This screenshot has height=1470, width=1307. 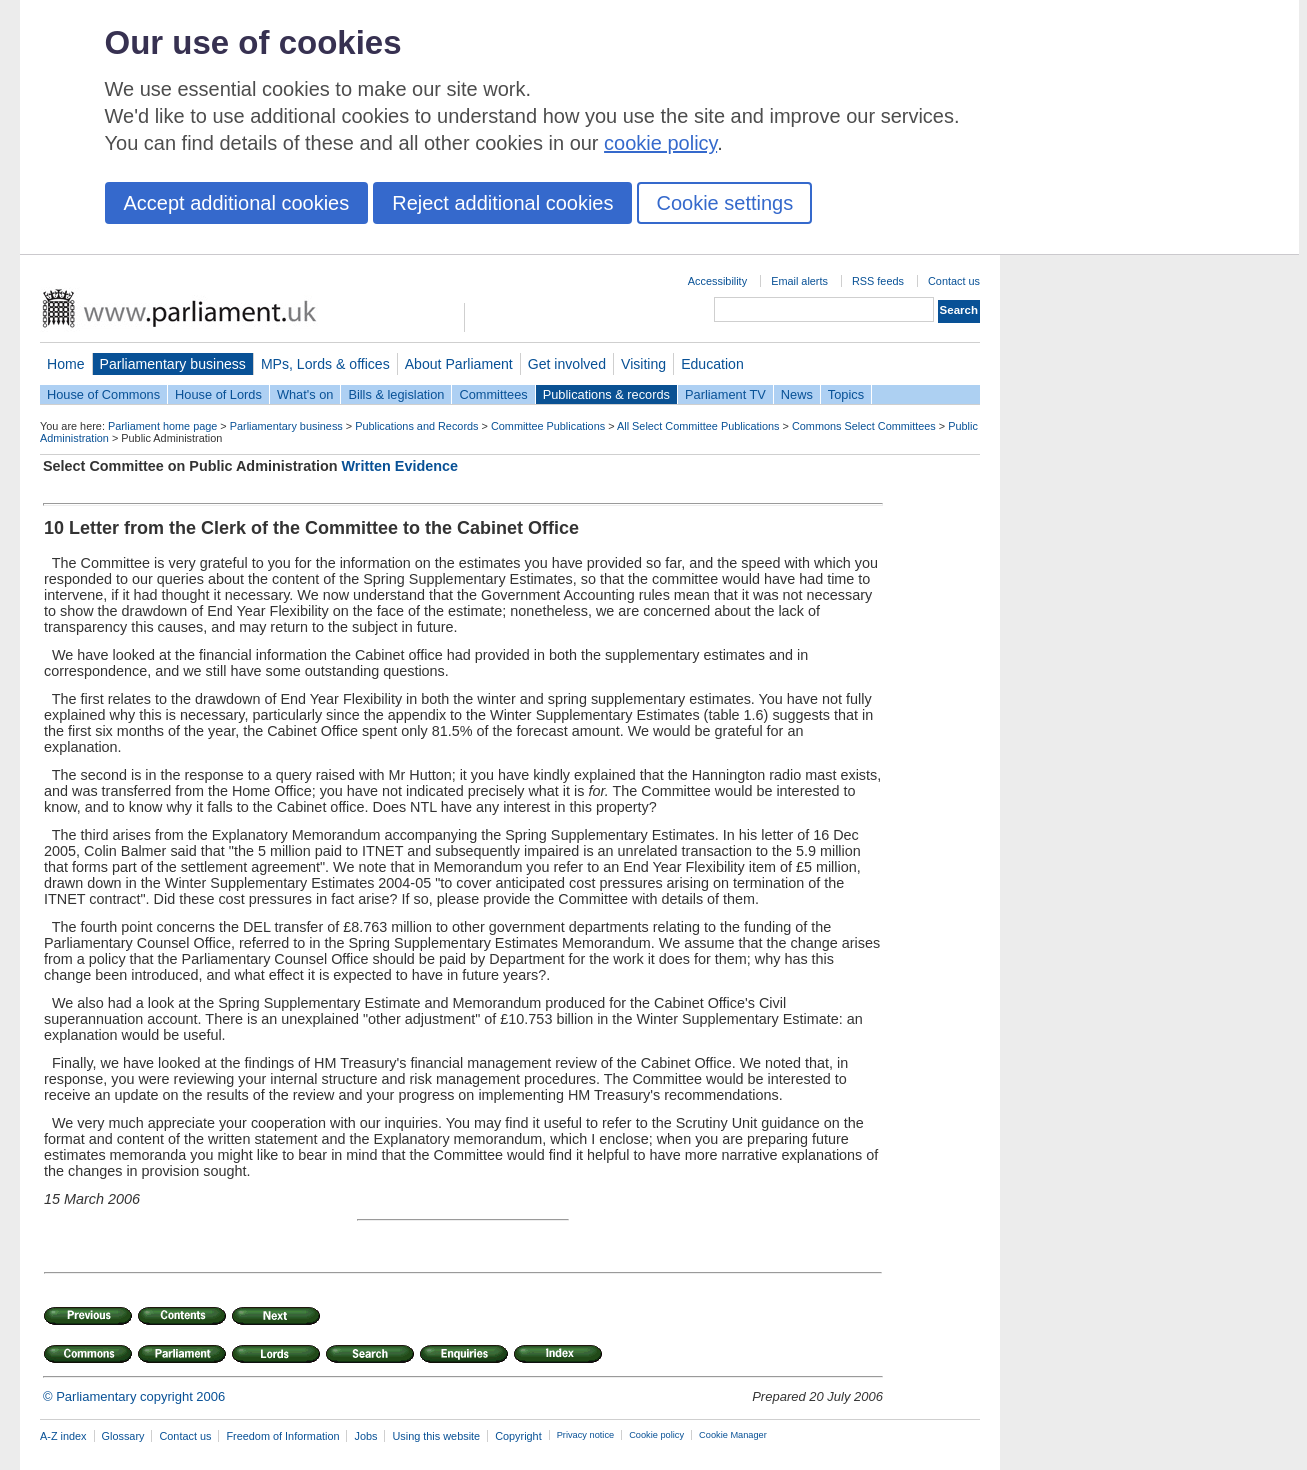 What do you see at coordinates (656, 1435) in the screenshot?
I see `Cookie policy` at bounding box center [656, 1435].